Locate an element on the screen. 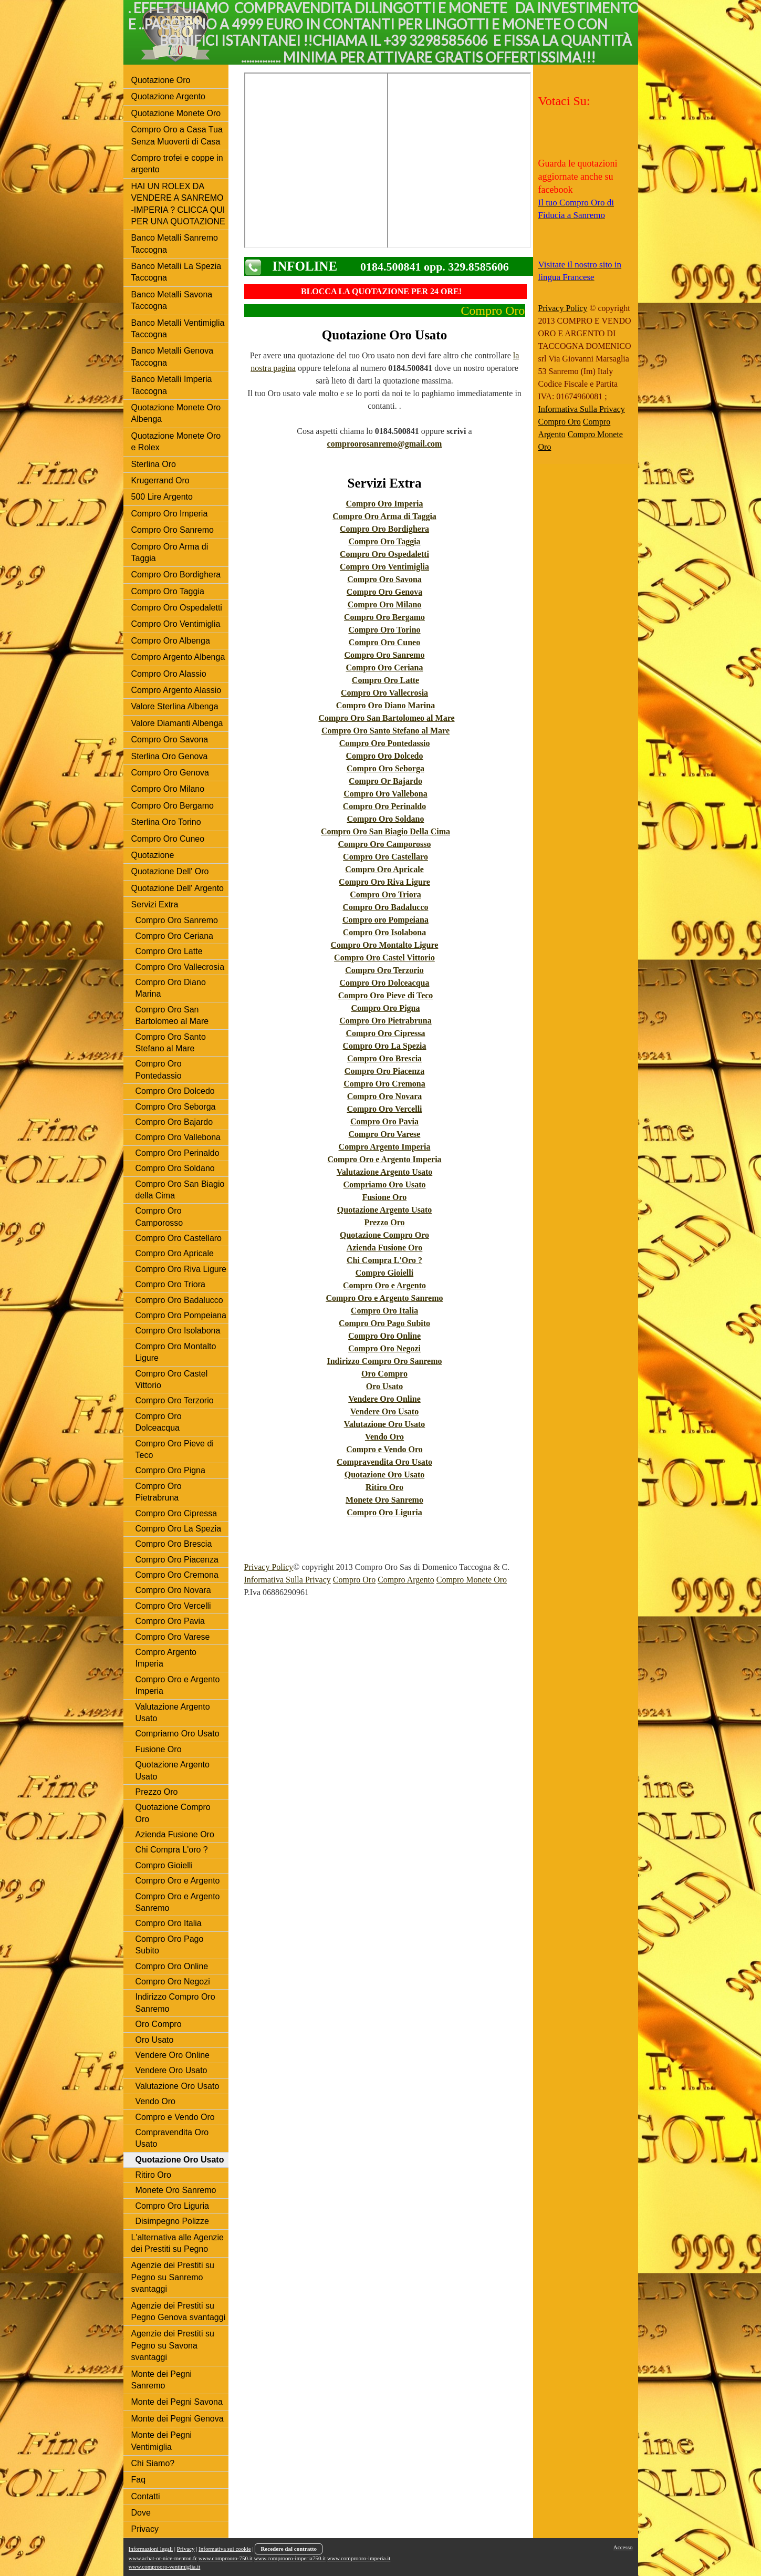 The image size is (761, 2576). Compro Oro Badalucco is located at coordinates (386, 907).